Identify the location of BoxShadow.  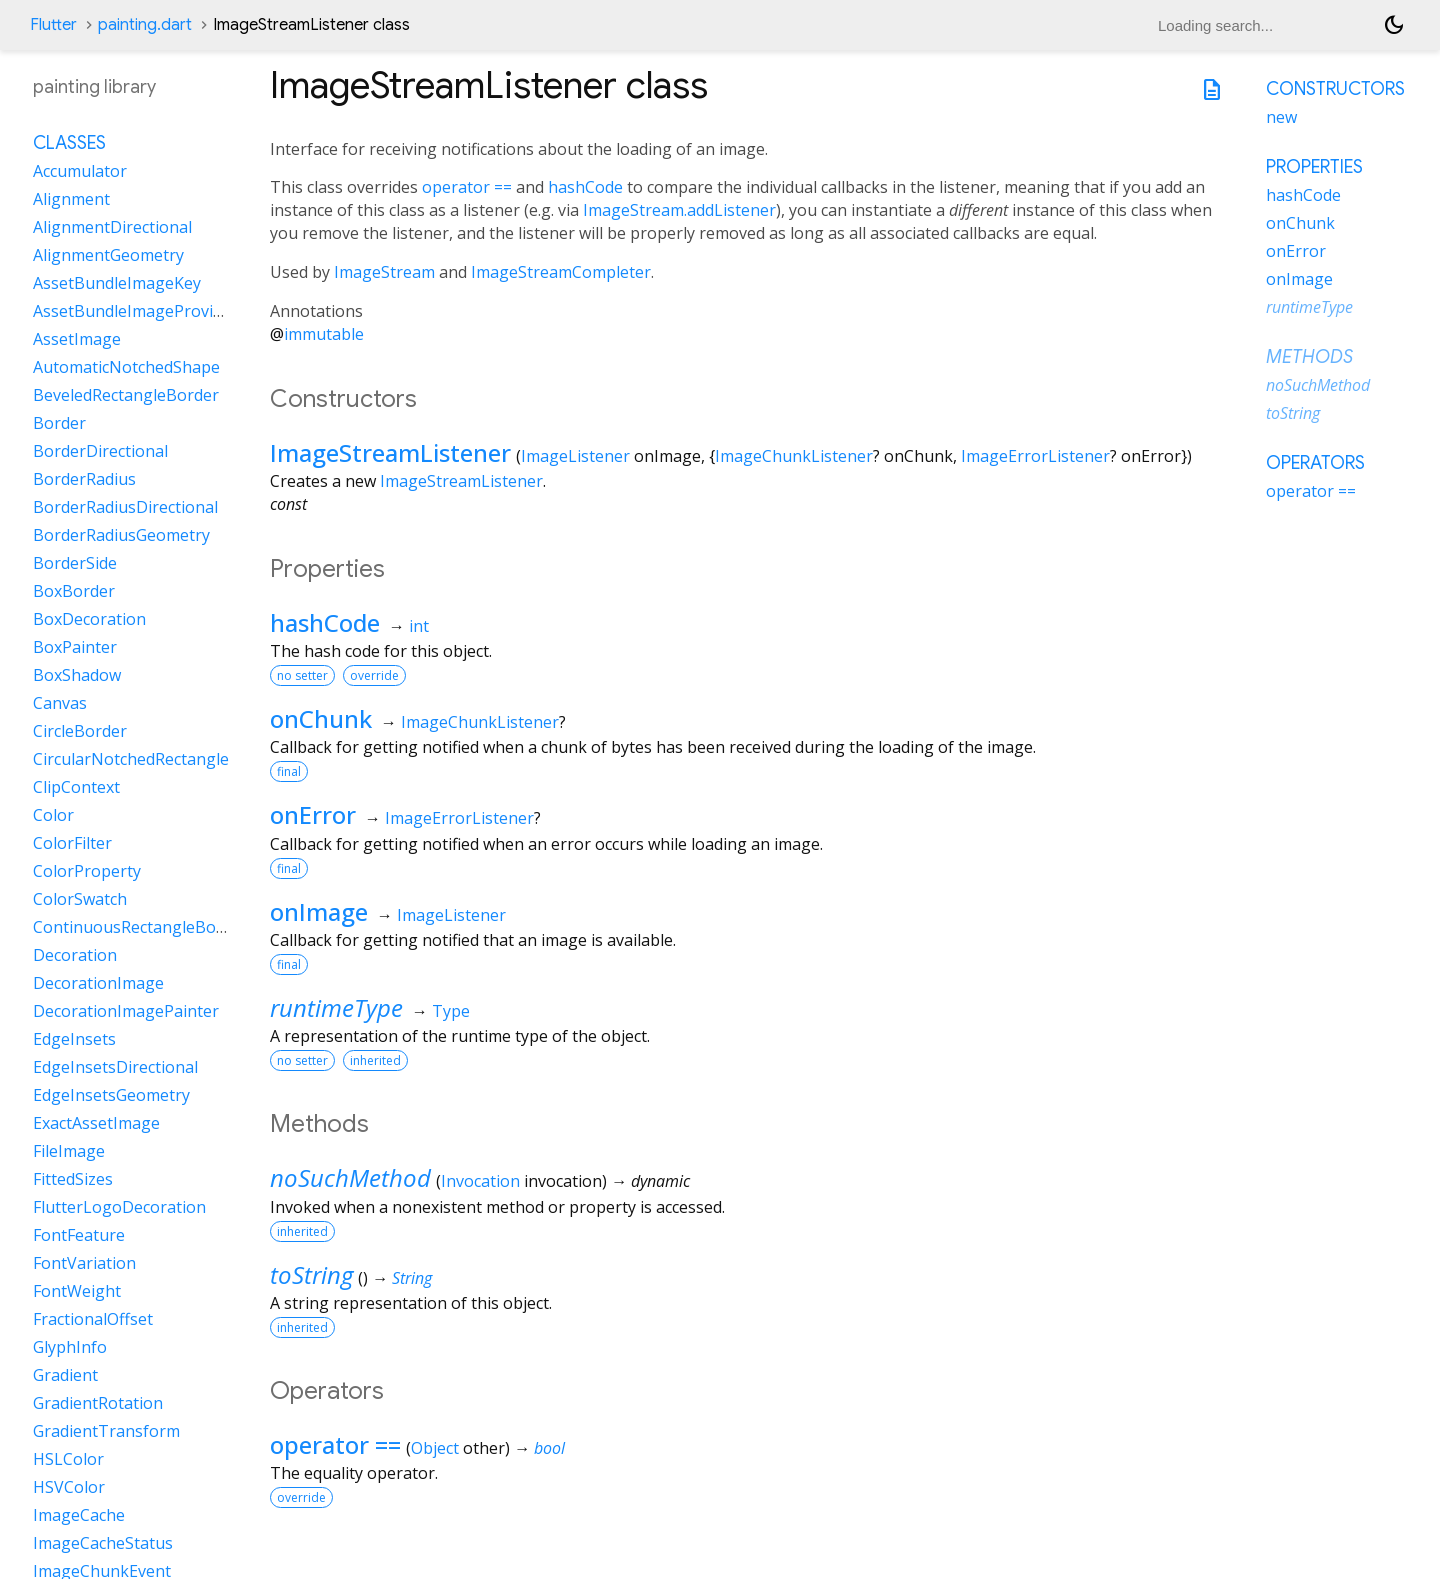
(77, 675).